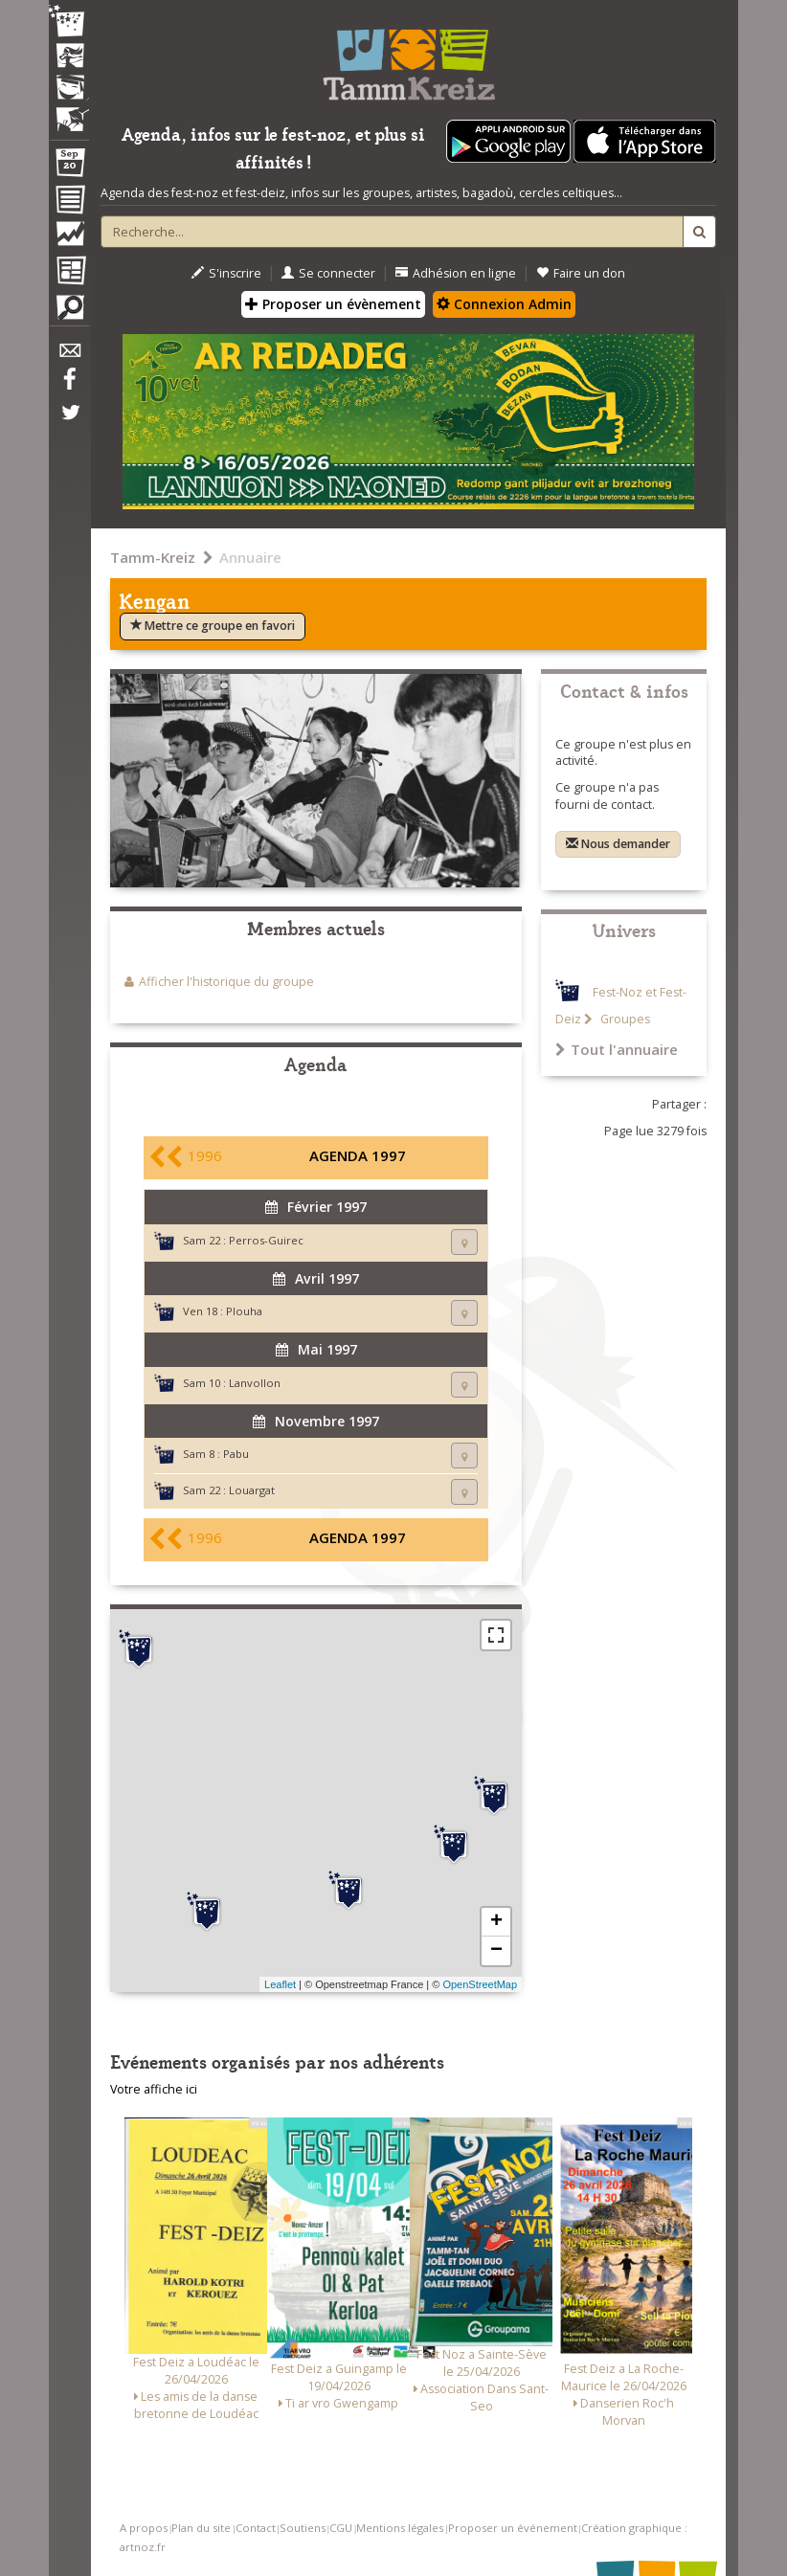  Describe the element at coordinates (280, 1984) in the screenshot. I see `Leaflet` at that location.